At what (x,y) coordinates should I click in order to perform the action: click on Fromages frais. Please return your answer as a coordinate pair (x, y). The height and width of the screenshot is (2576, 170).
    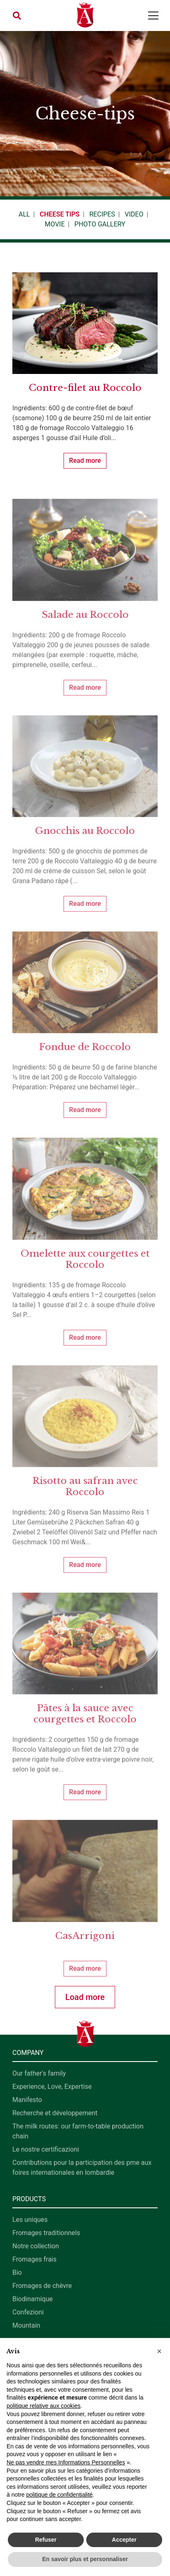
    Looking at the image, I should click on (34, 2259).